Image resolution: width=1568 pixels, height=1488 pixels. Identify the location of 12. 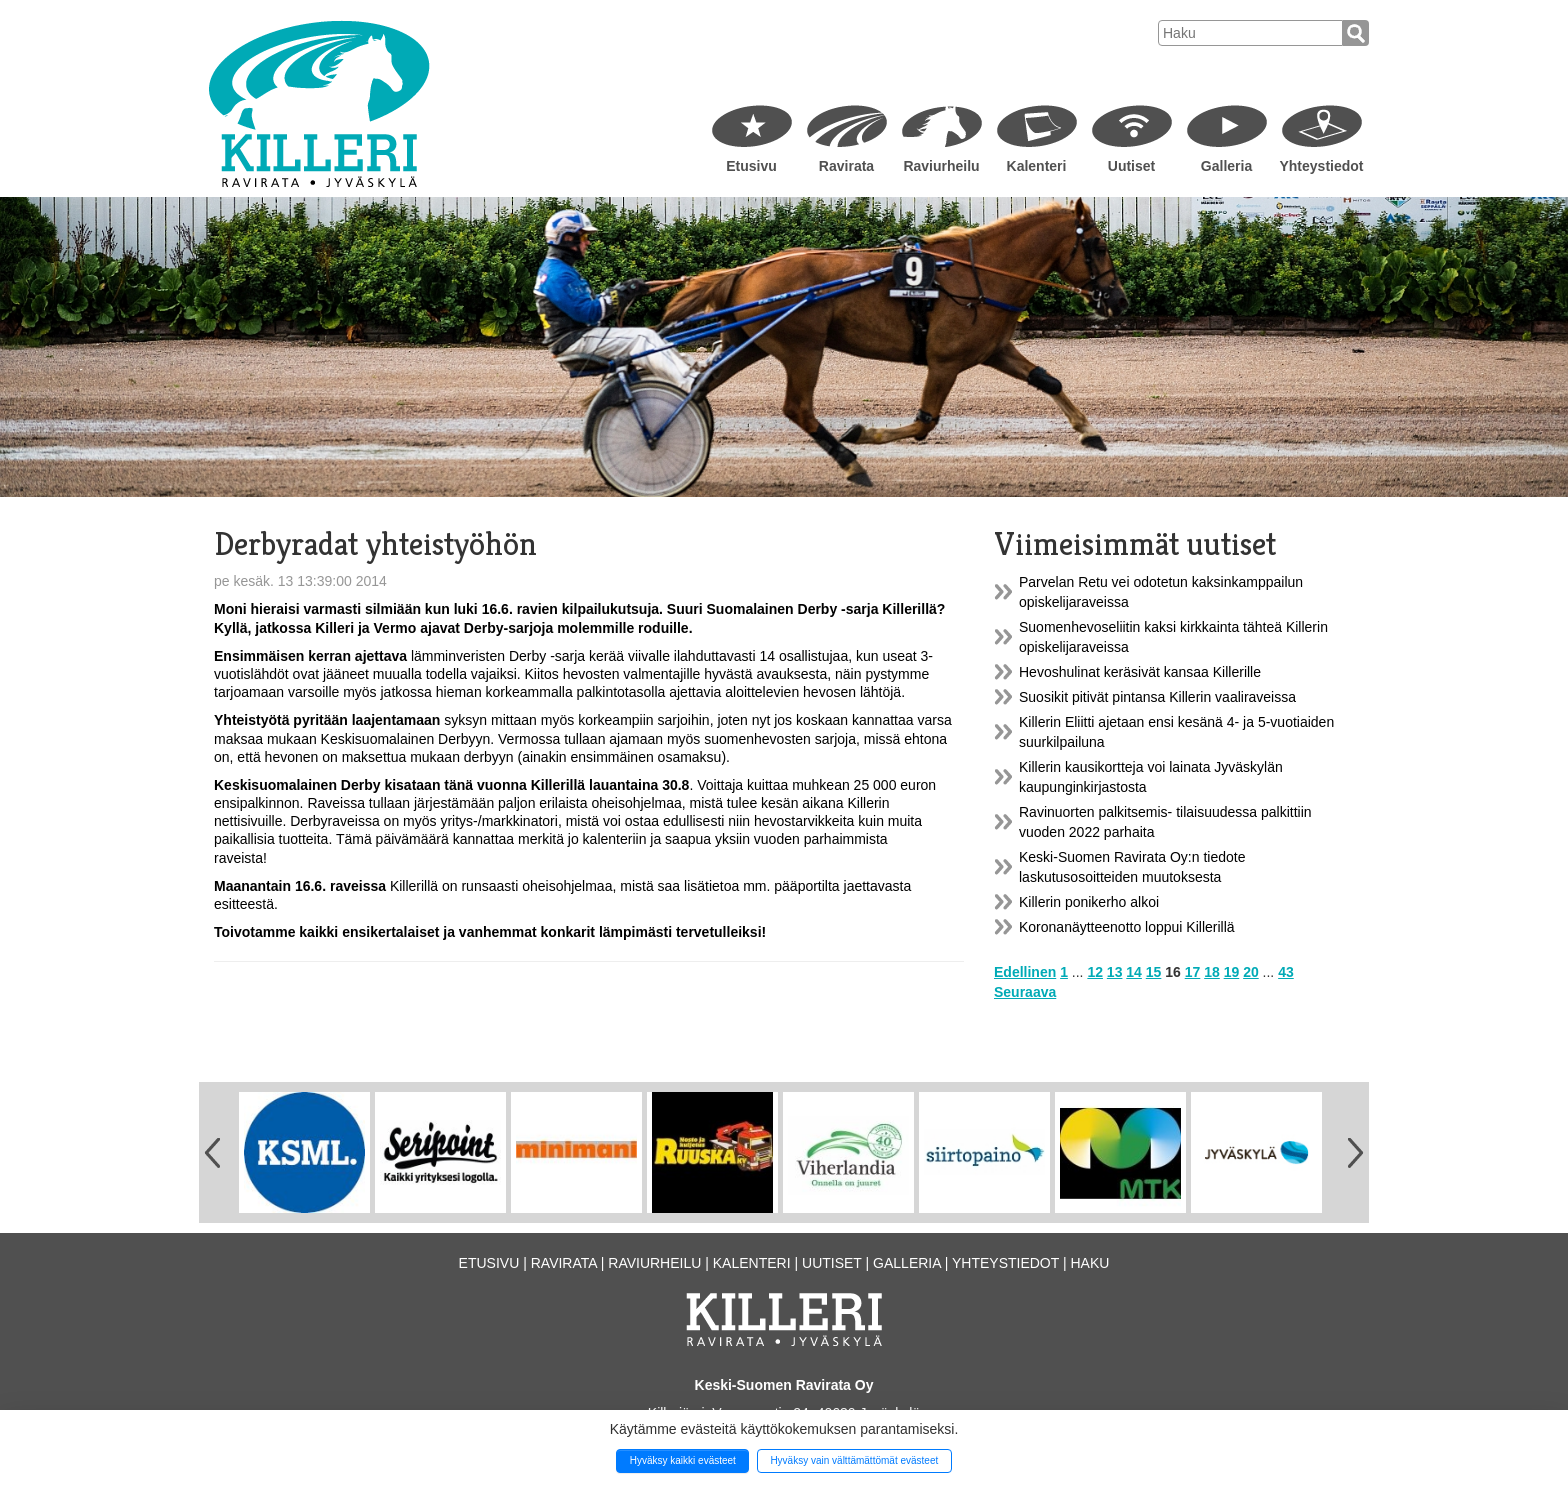
(1095, 972).